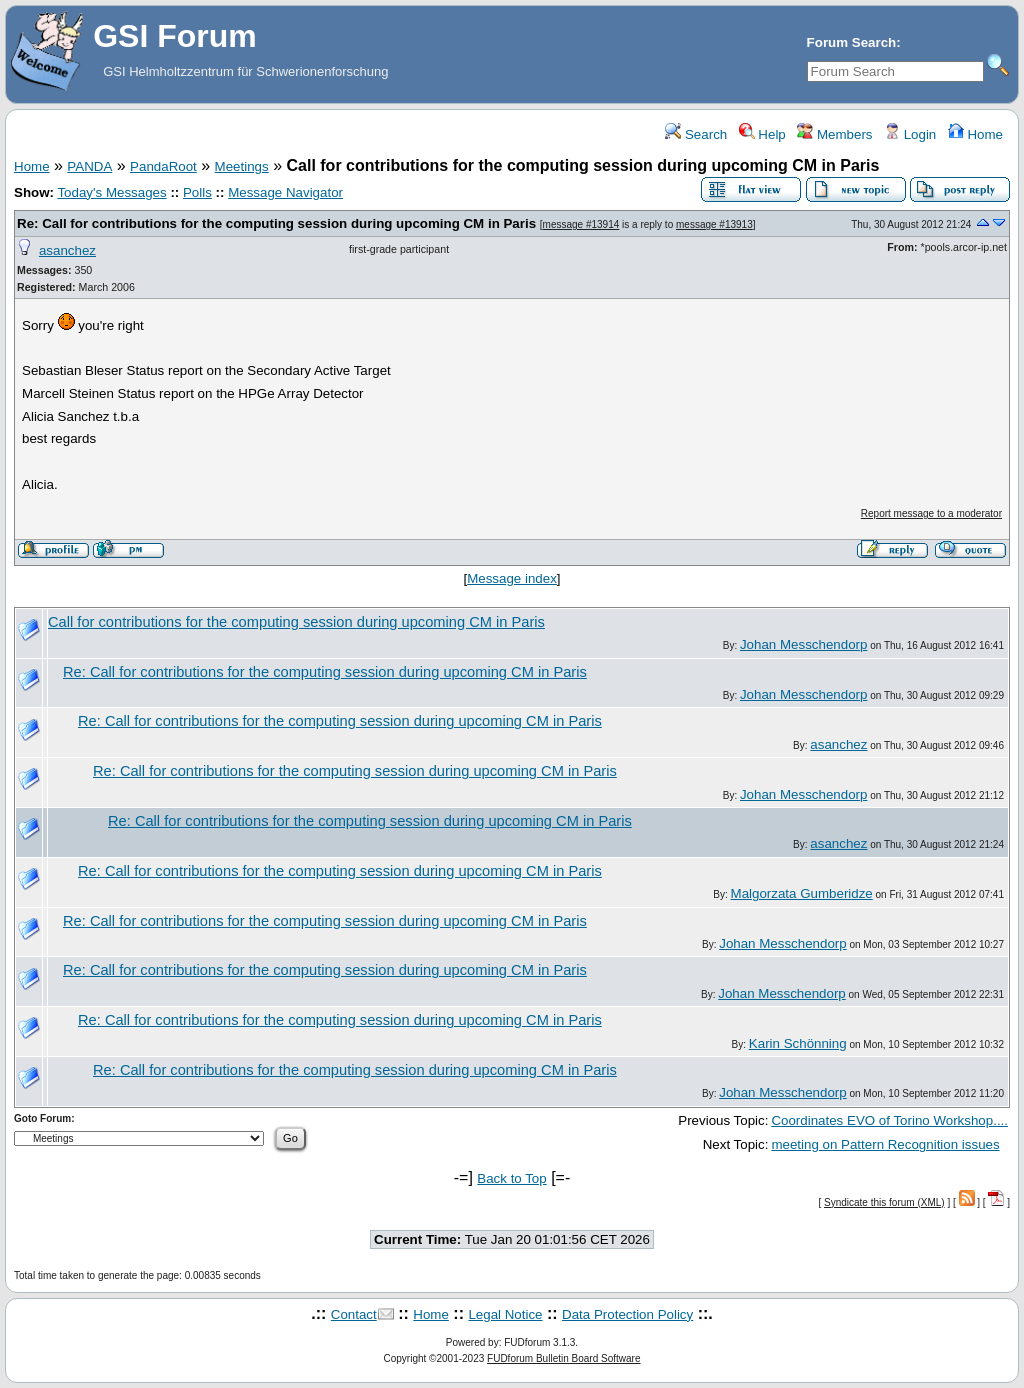 This screenshot has height=1388, width=1024. I want to click on Today's Messages, so click(111, 192).